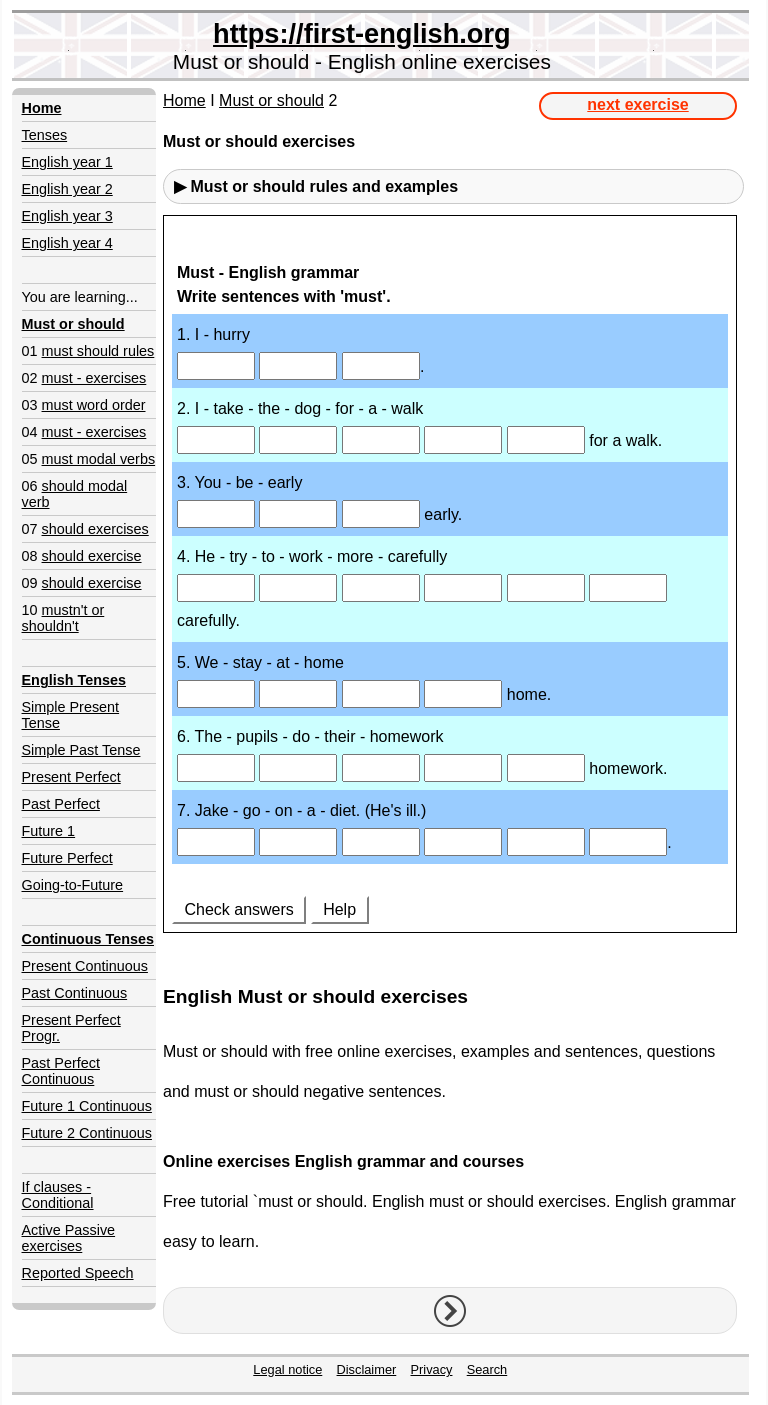  Describe the element at coordinates (71, 777) in the screenshot. I see `Present Perfect` at that location.